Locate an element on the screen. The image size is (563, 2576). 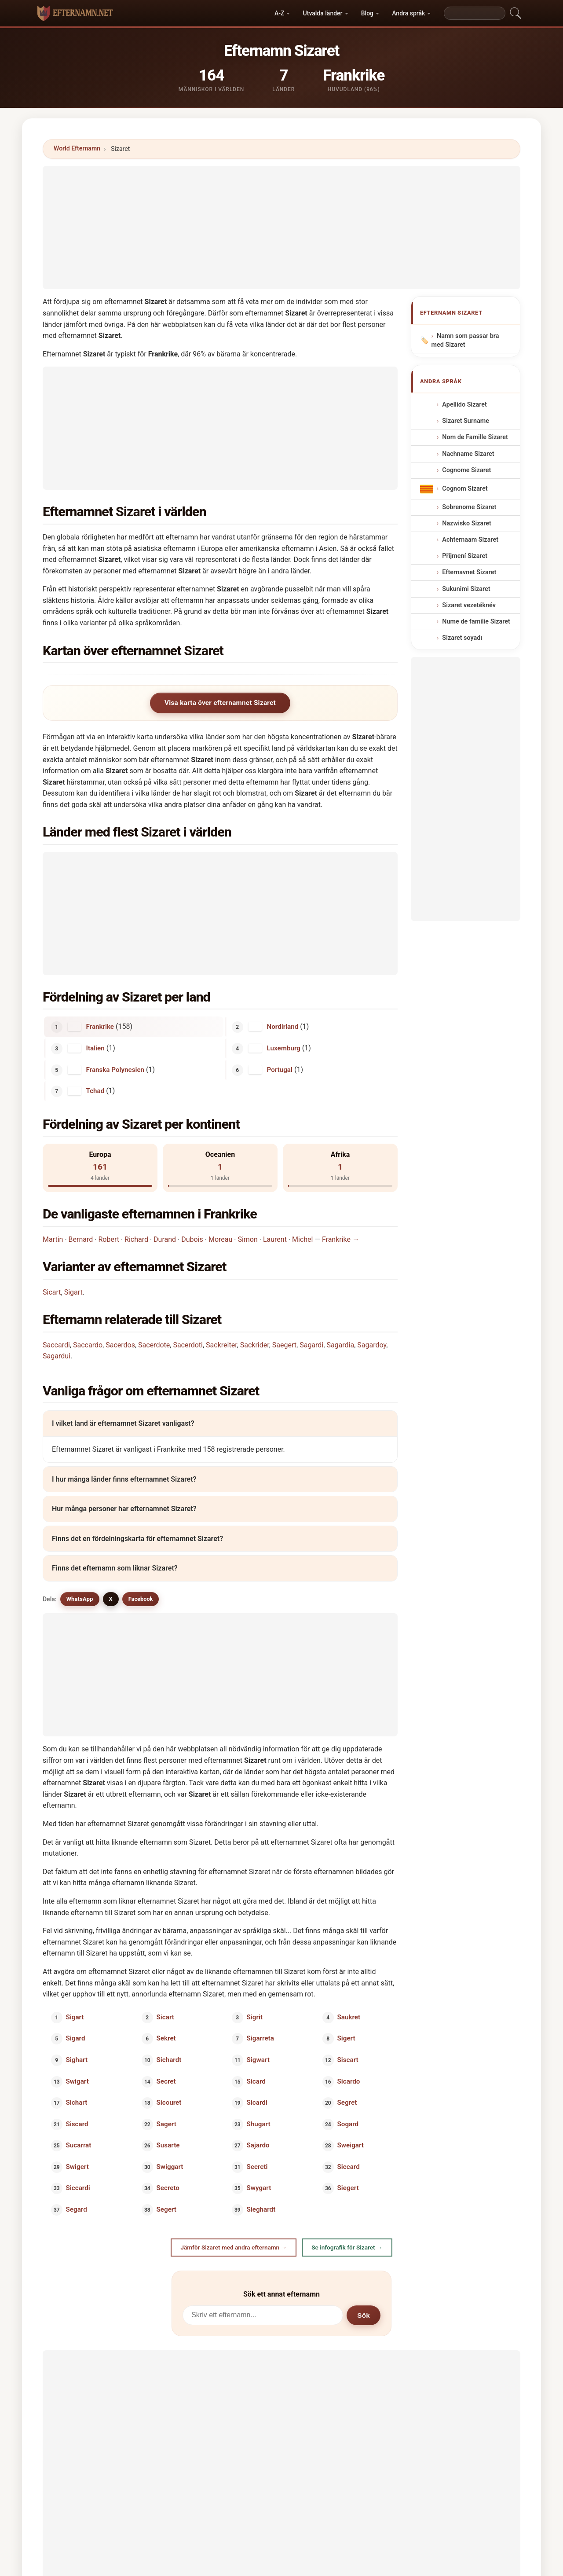
Sicard is located at coordinates (256, 2081).